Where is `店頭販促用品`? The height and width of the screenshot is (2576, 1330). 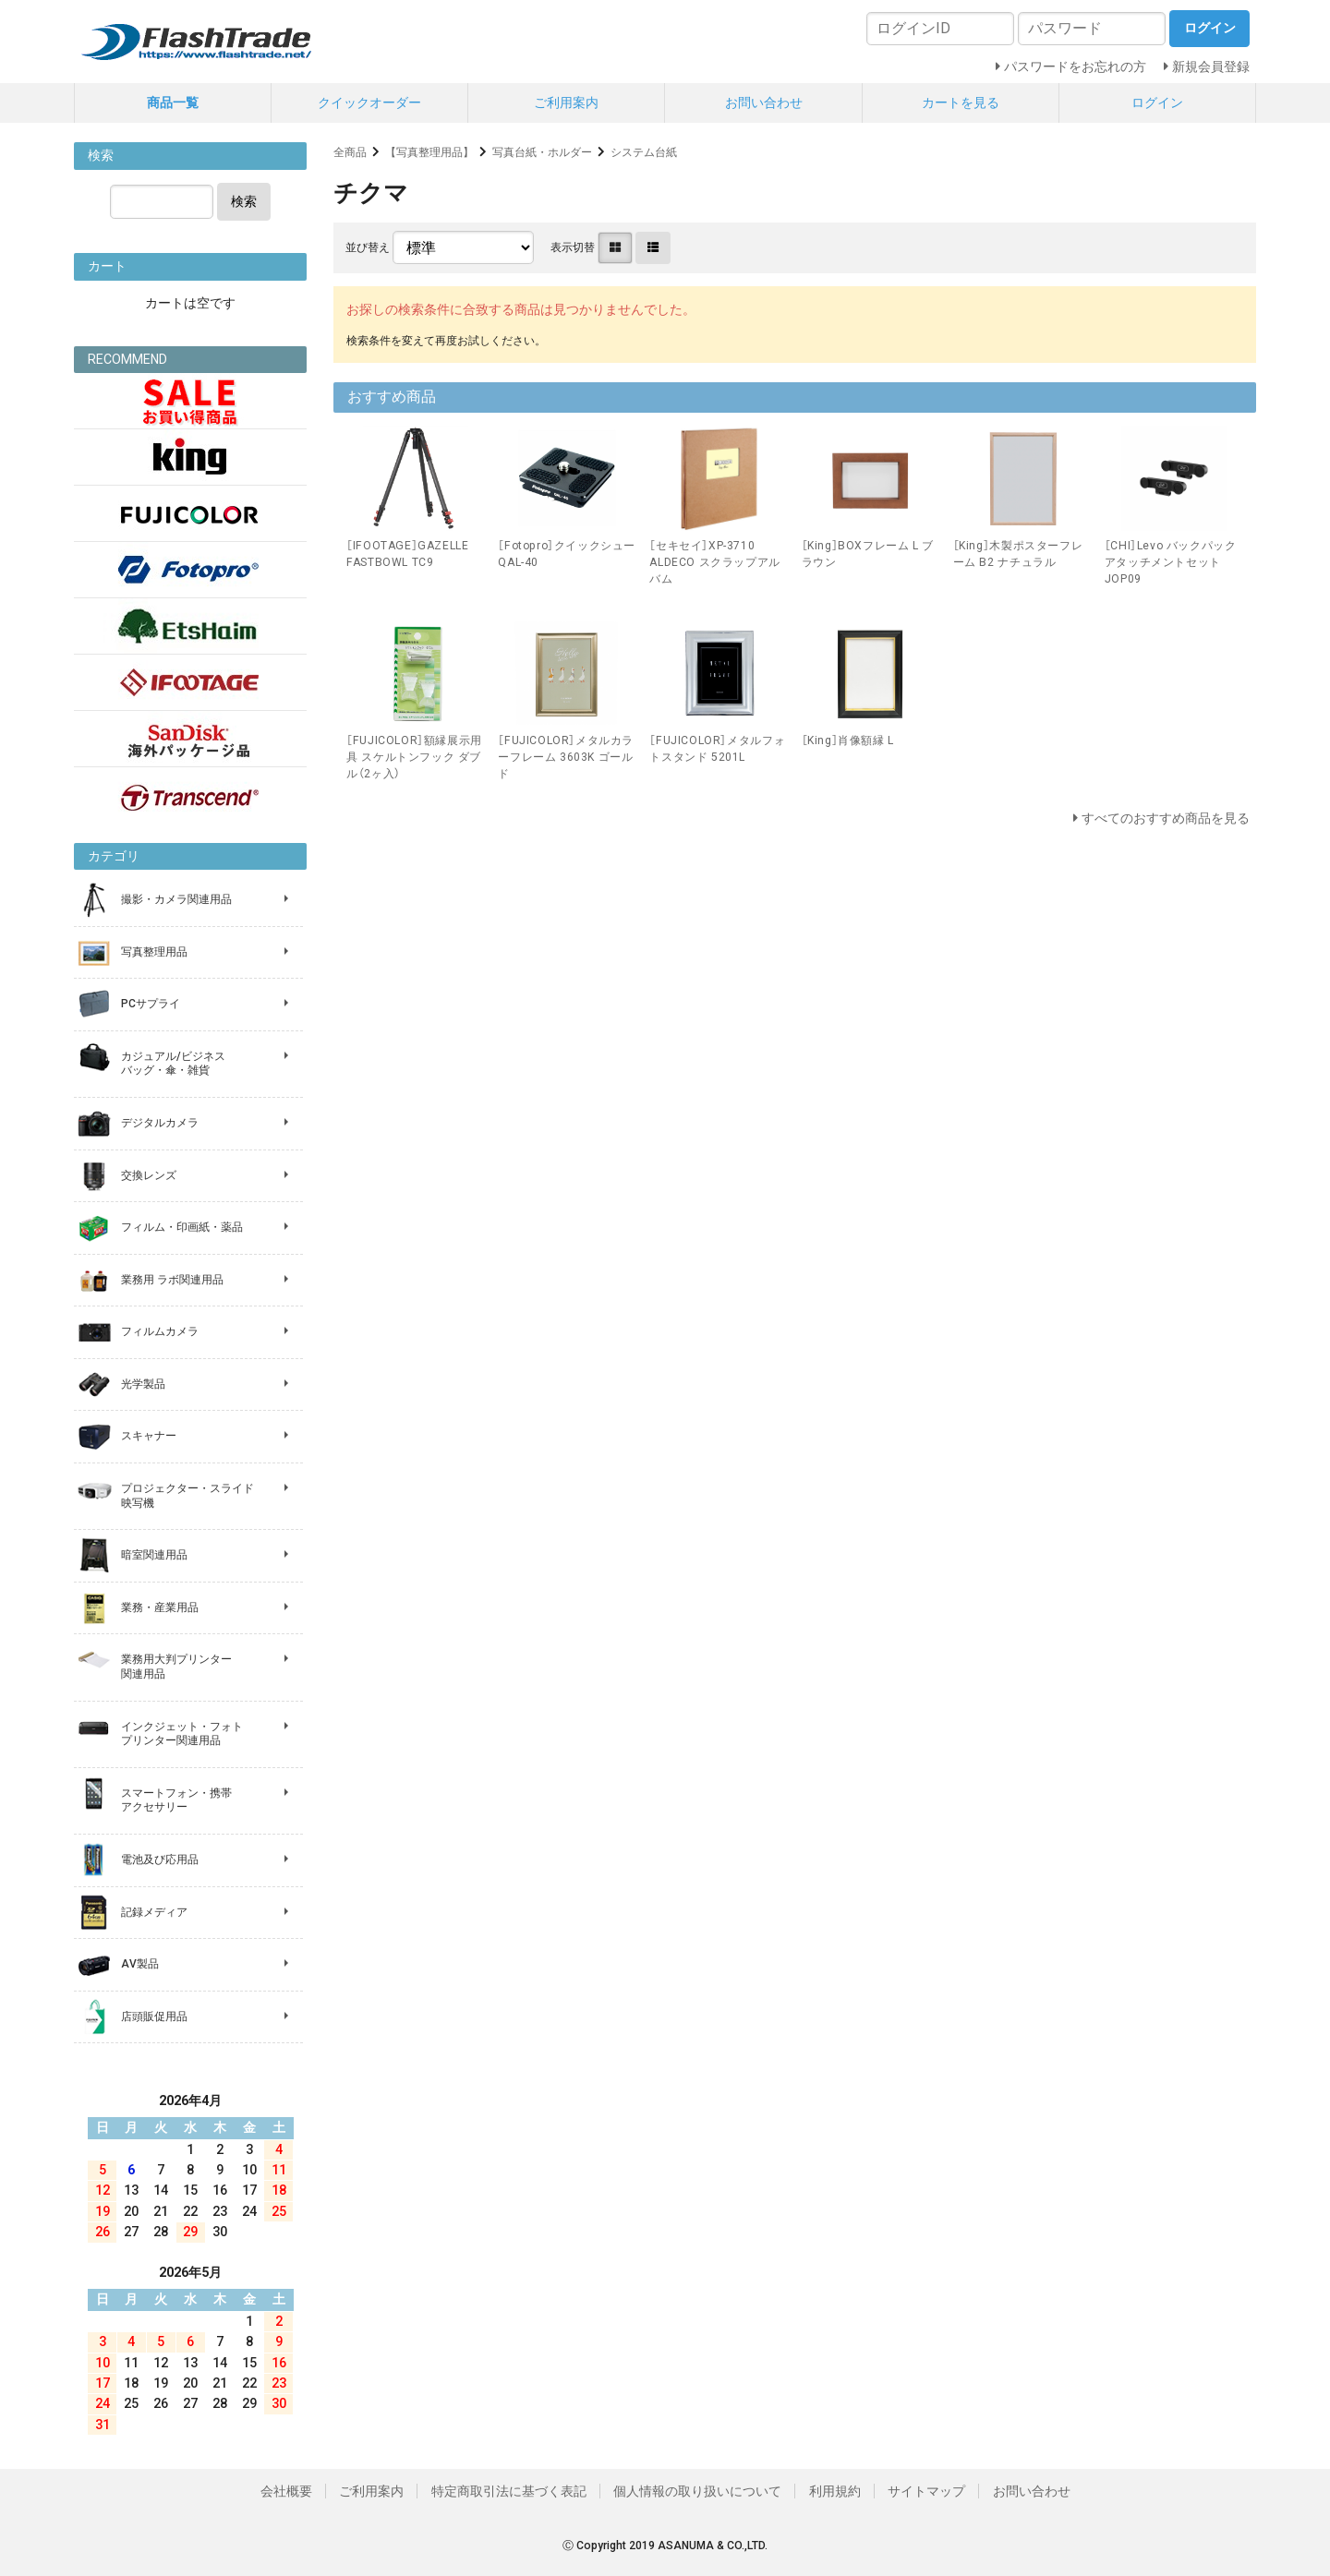
店頭販促用品 is located at coordinates (154, 2016).